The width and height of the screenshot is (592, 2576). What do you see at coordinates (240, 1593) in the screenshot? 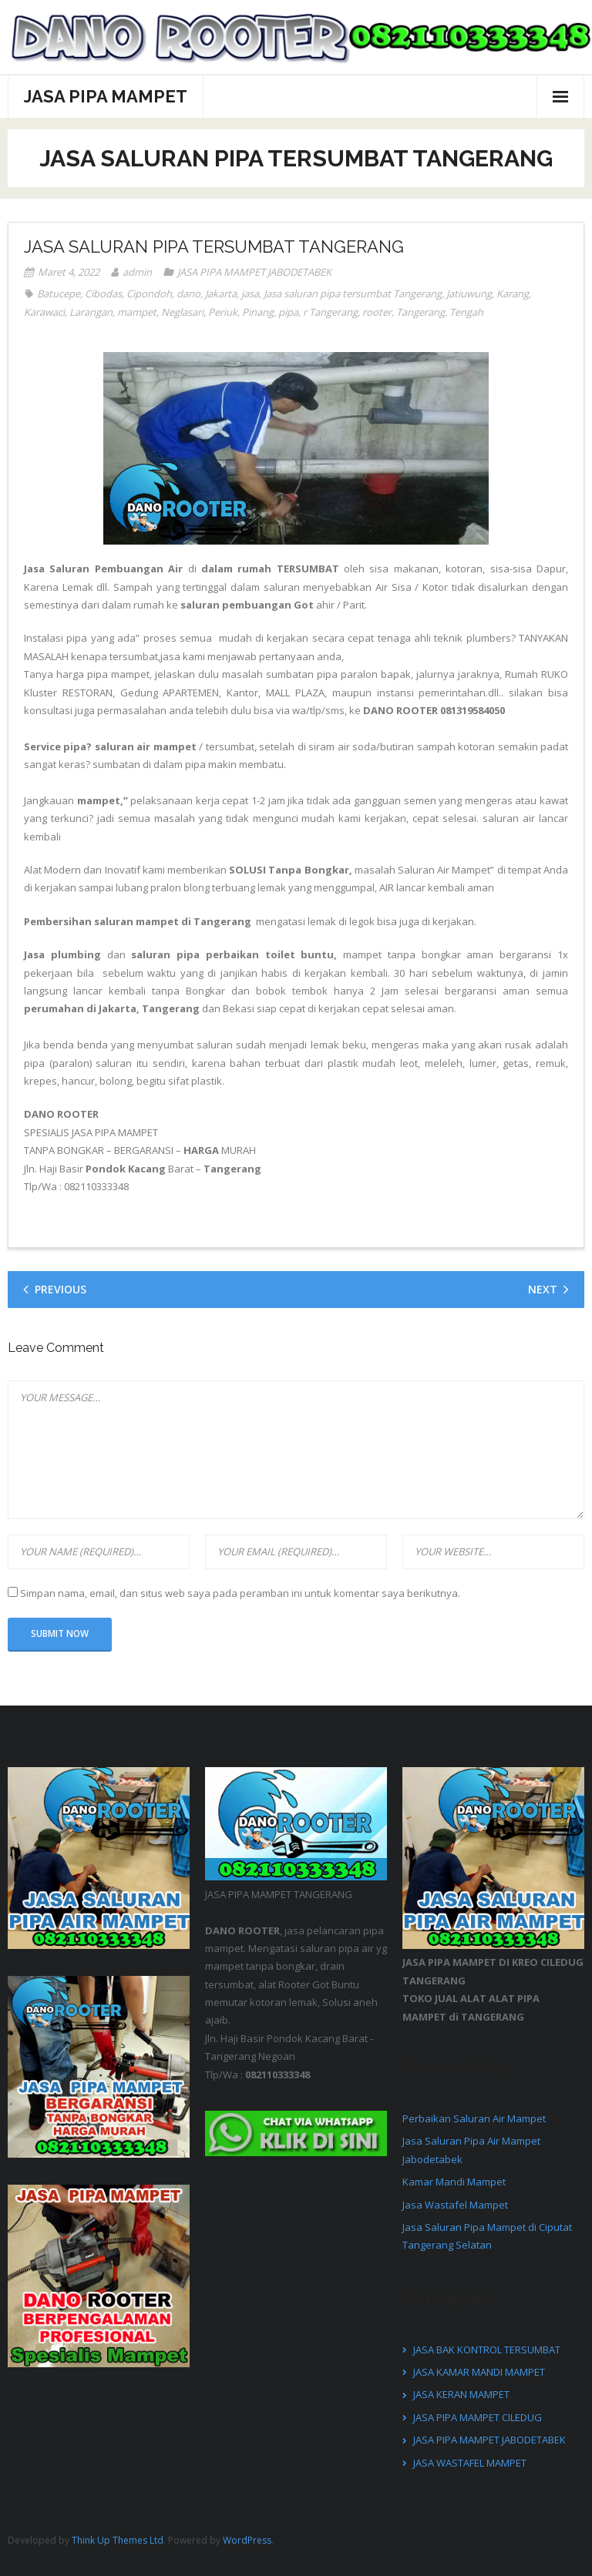
I see `Simpan nama, email, dan situs web saya pada peramban ini untuk komentar saya berikutnya.` at bounding box center [240, 1593].